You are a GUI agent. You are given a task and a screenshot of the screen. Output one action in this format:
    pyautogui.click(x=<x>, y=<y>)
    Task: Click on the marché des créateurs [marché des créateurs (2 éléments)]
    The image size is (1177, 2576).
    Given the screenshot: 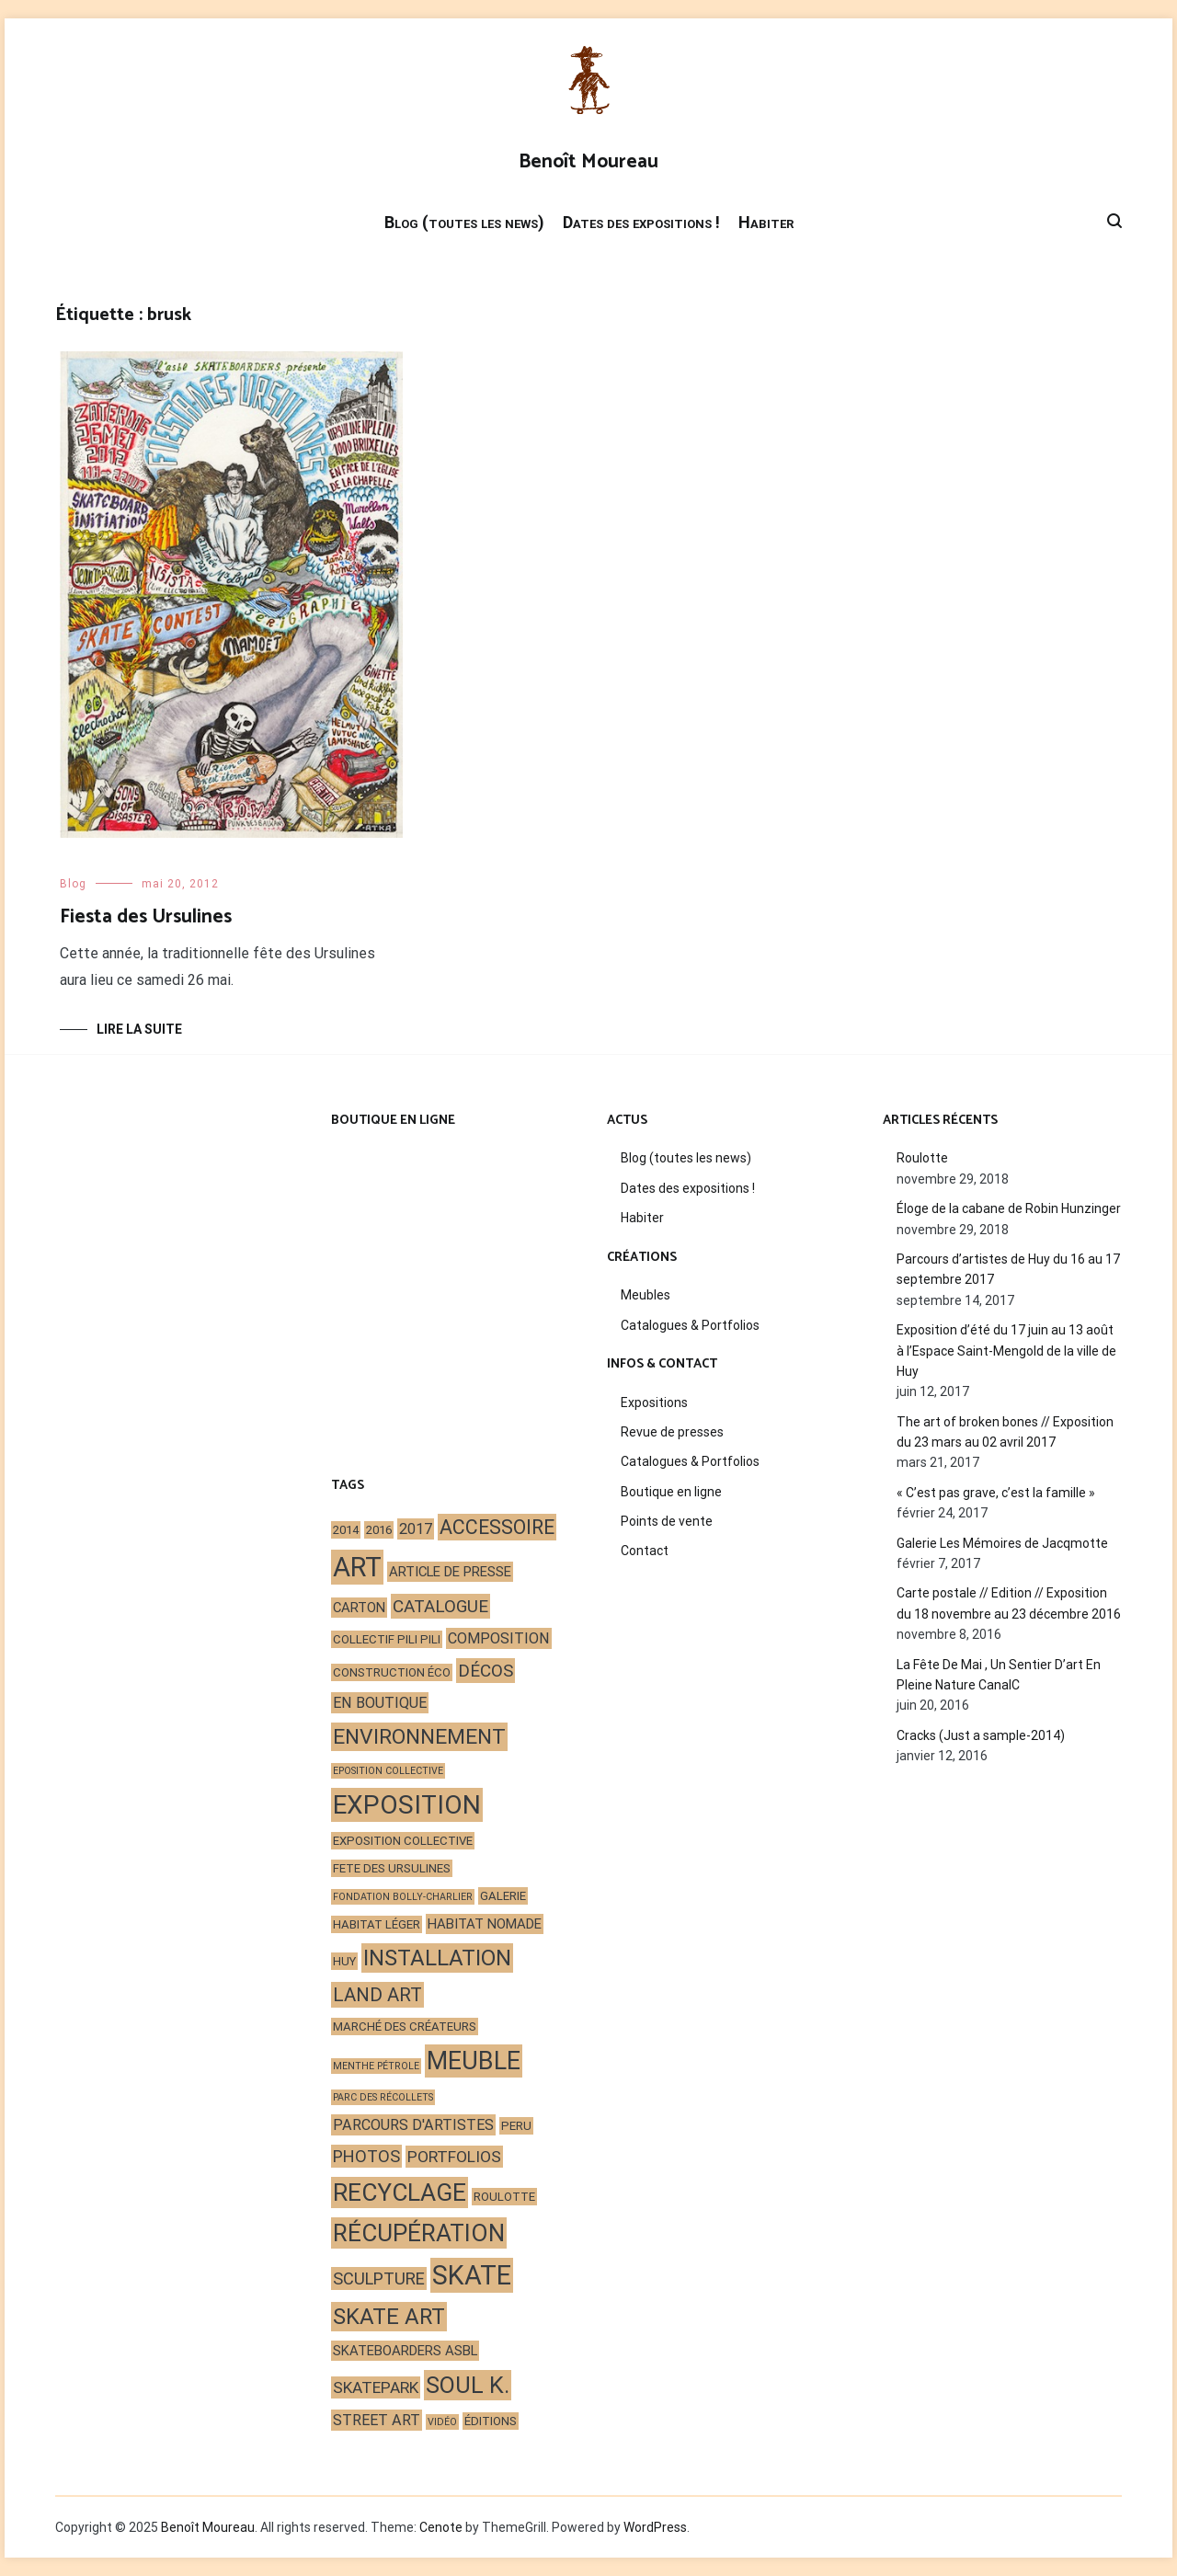 What is the action you would take?
    pyautogui.click(x=404, y=2026)
    